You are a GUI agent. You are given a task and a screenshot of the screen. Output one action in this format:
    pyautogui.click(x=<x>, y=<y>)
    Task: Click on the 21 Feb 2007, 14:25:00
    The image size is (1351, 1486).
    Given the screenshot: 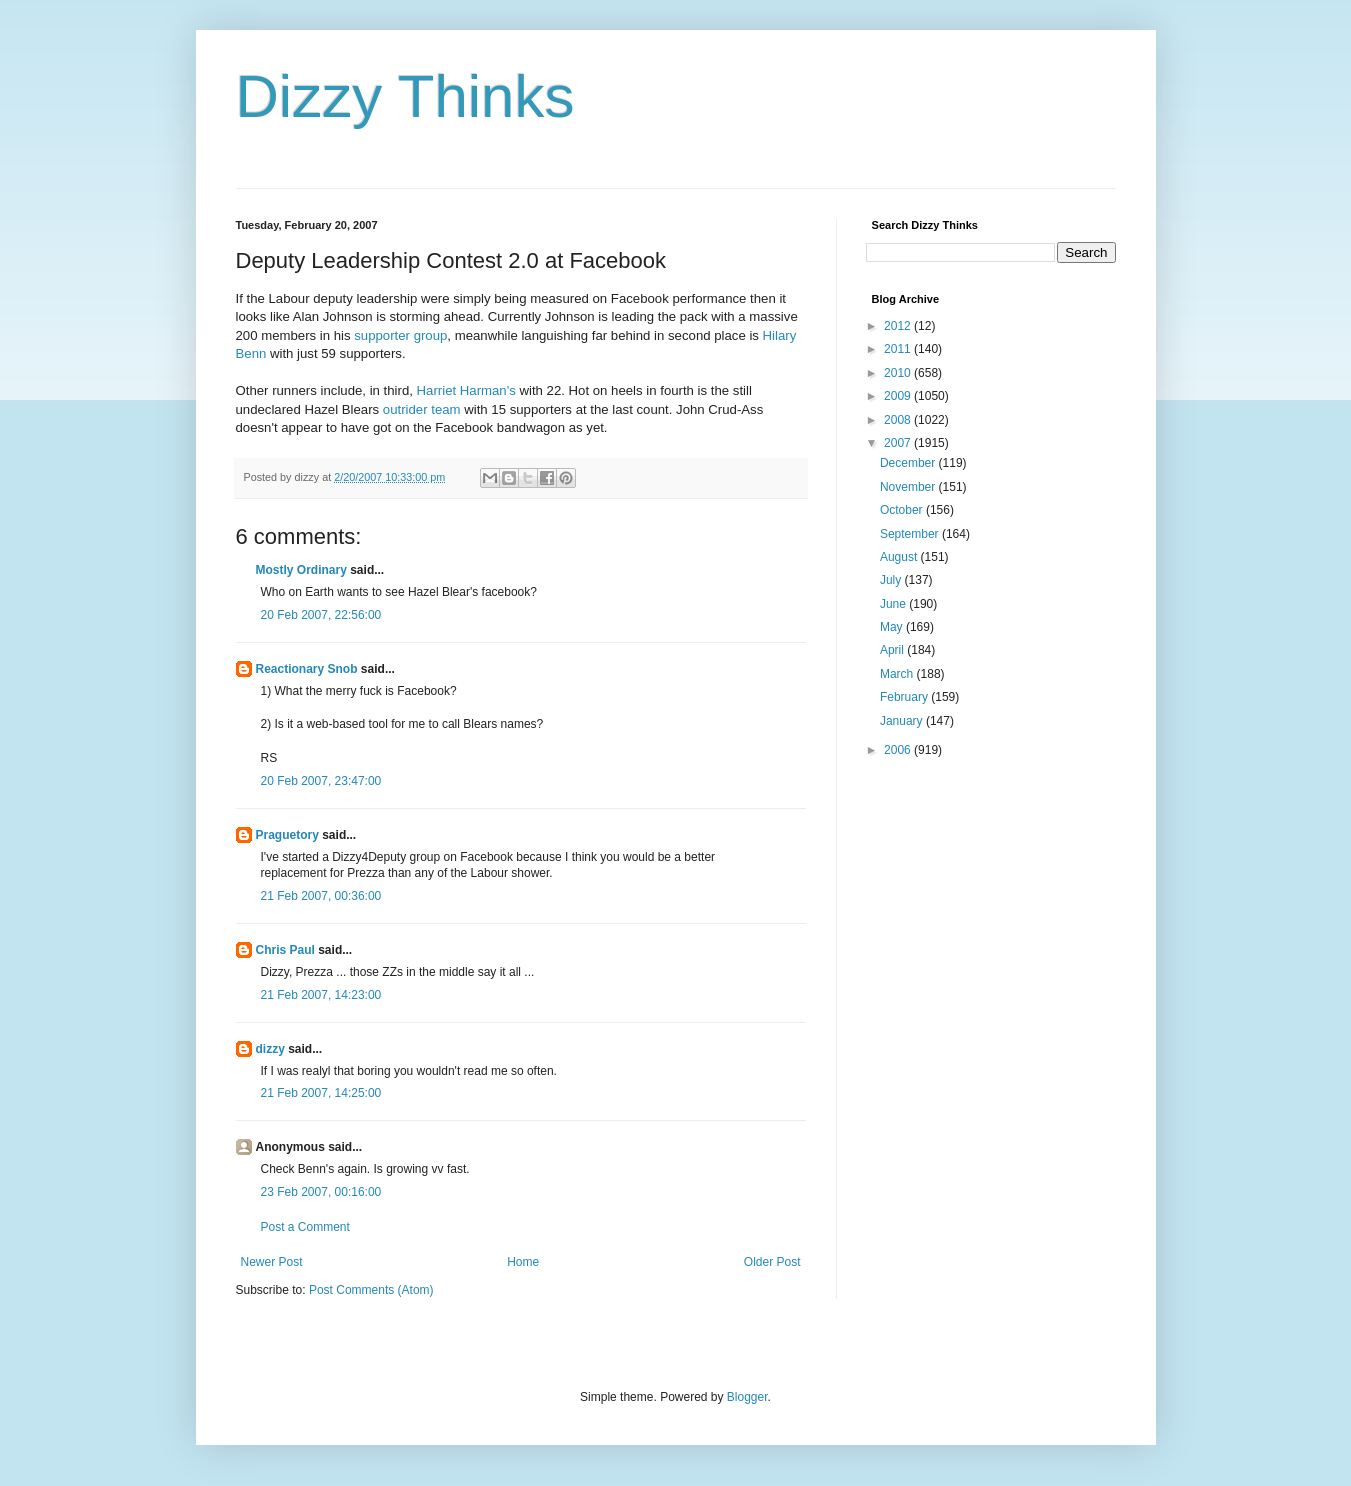 What is the action you would take?
    pyautogui.click(x=321, y=1093)
    